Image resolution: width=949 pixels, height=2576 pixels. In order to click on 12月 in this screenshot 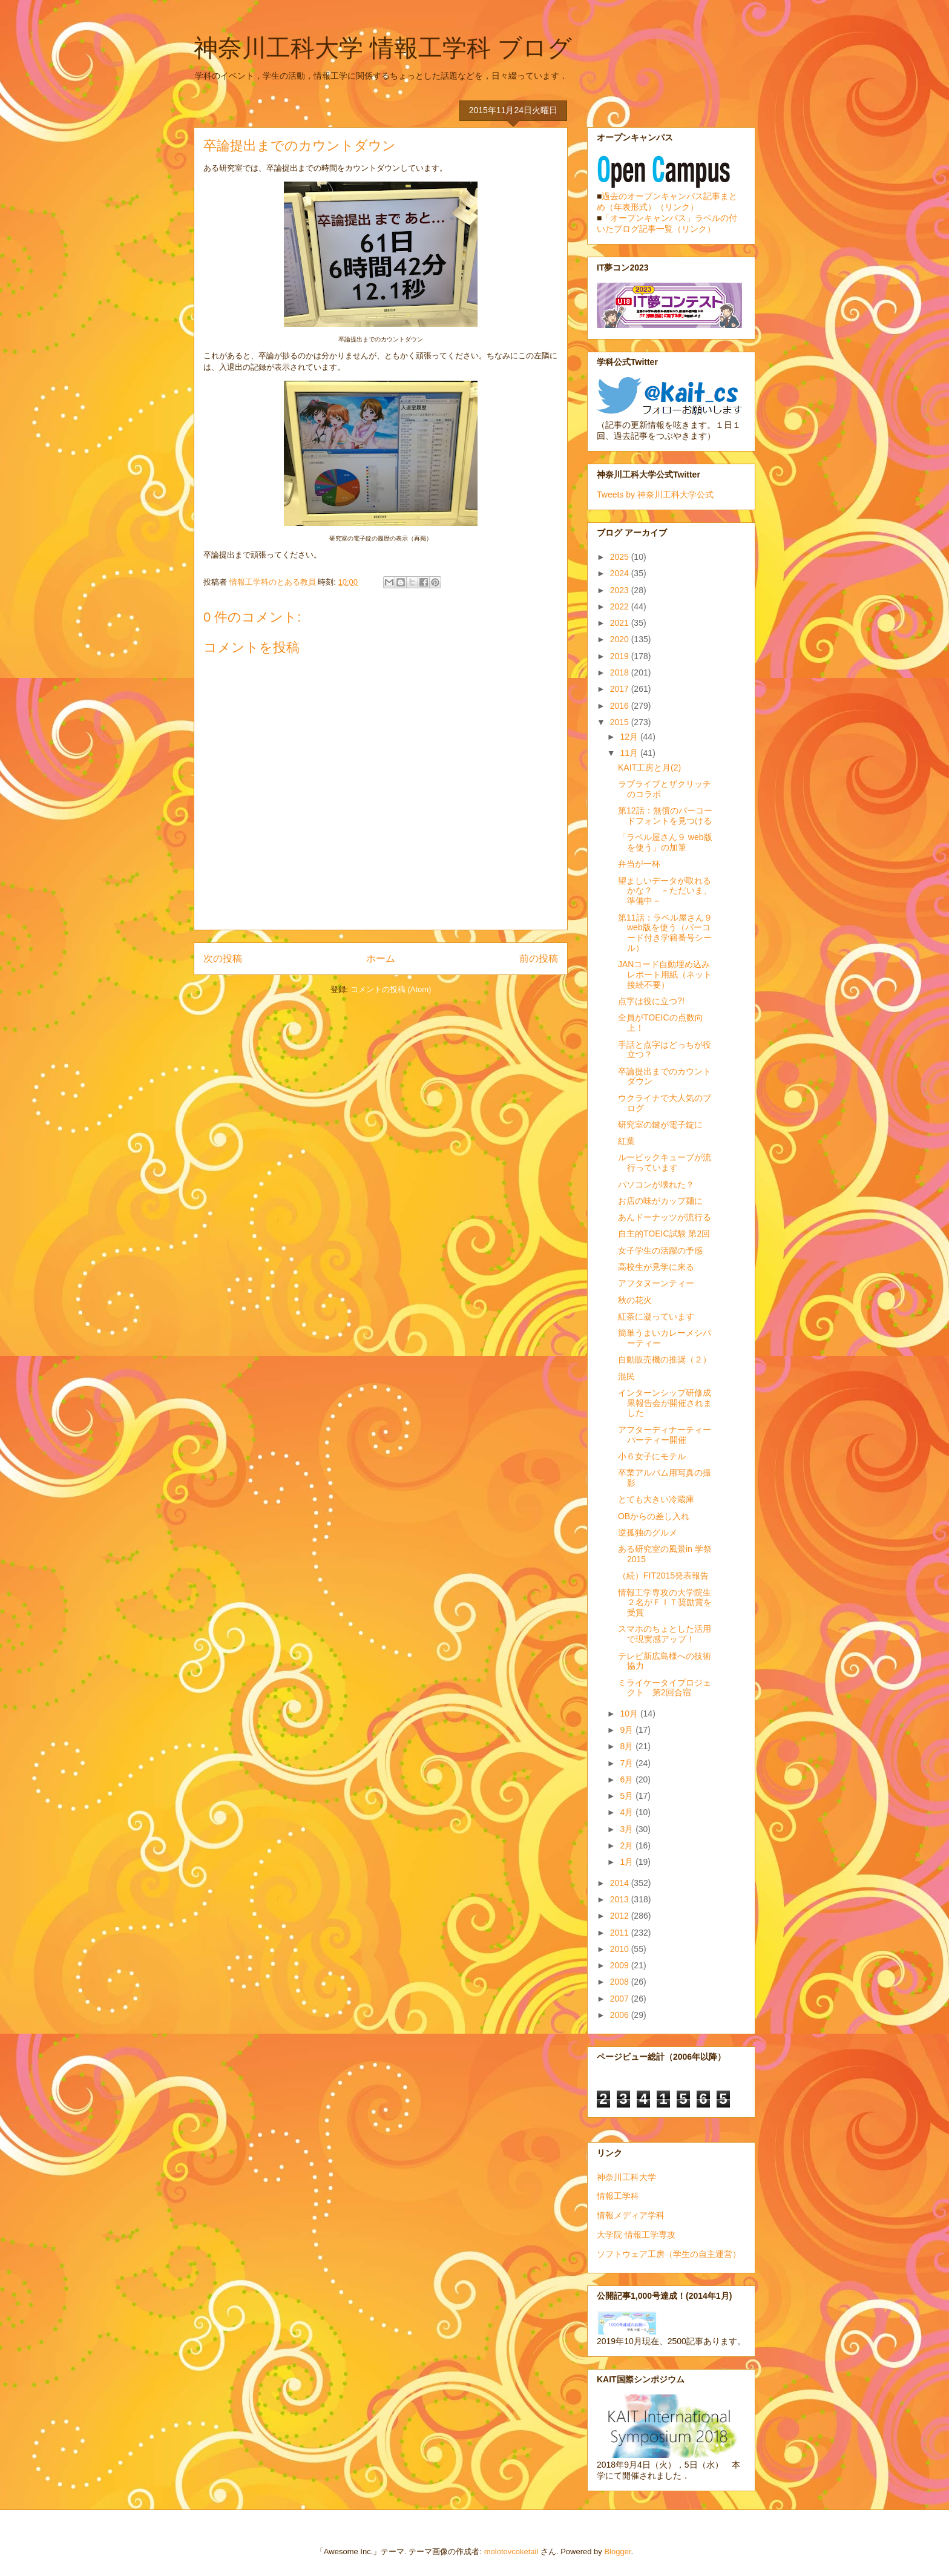, I will do `click(630, 736)`.